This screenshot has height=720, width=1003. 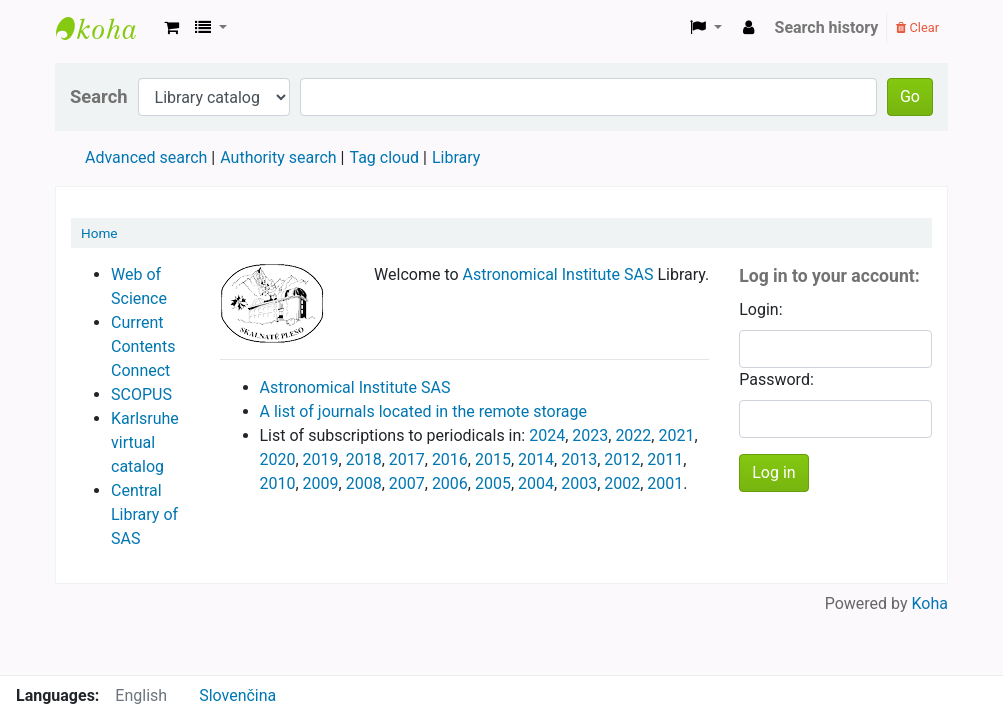 I want to click on 2014, so click(x=536, y=459).